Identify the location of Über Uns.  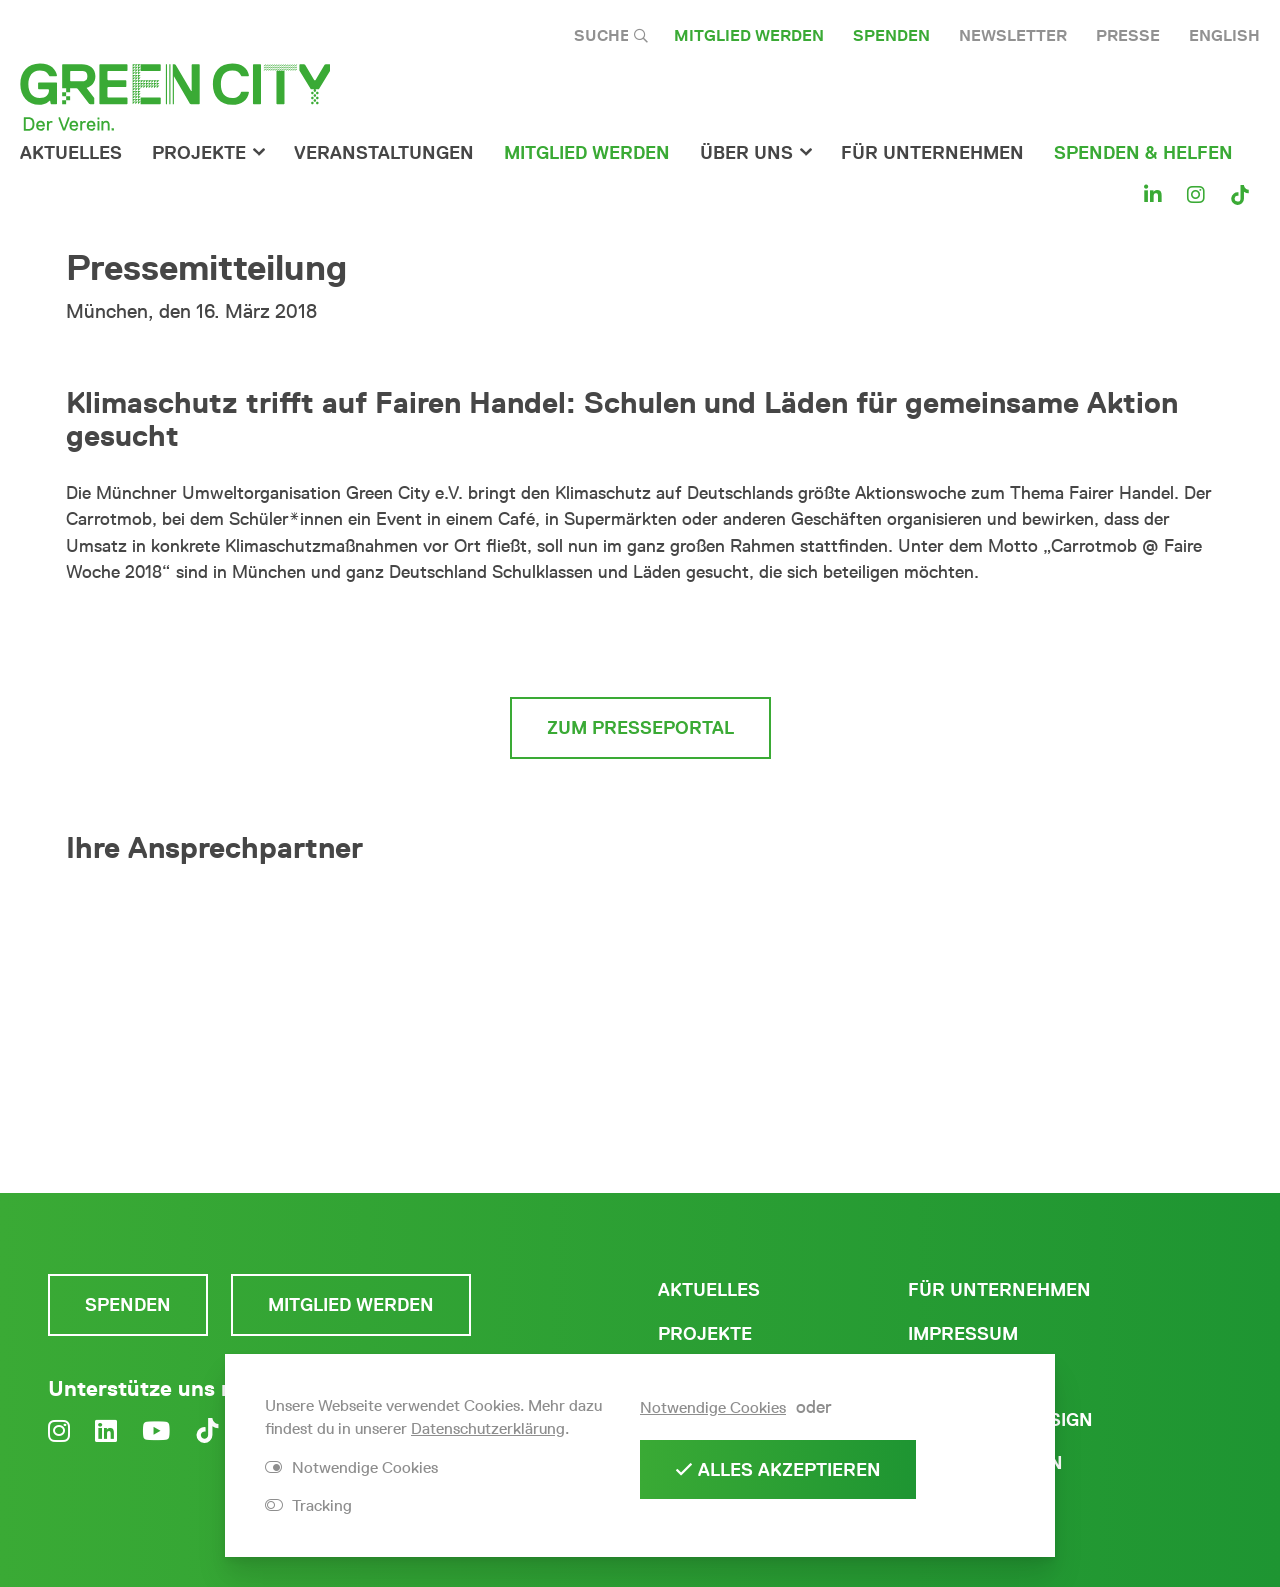
(746, 153).